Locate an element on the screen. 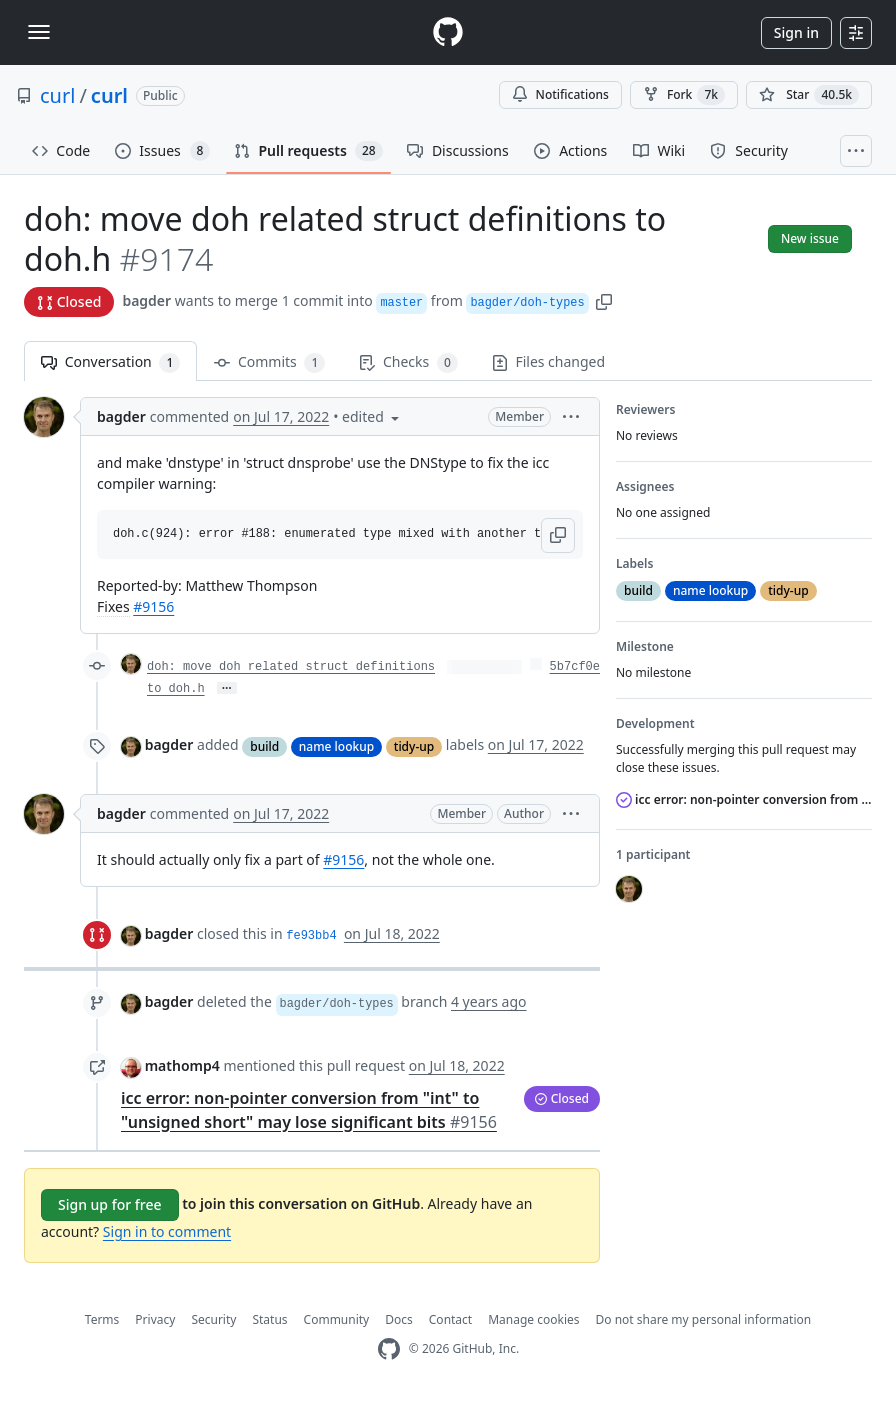  build is located at coordinates (264, 746).